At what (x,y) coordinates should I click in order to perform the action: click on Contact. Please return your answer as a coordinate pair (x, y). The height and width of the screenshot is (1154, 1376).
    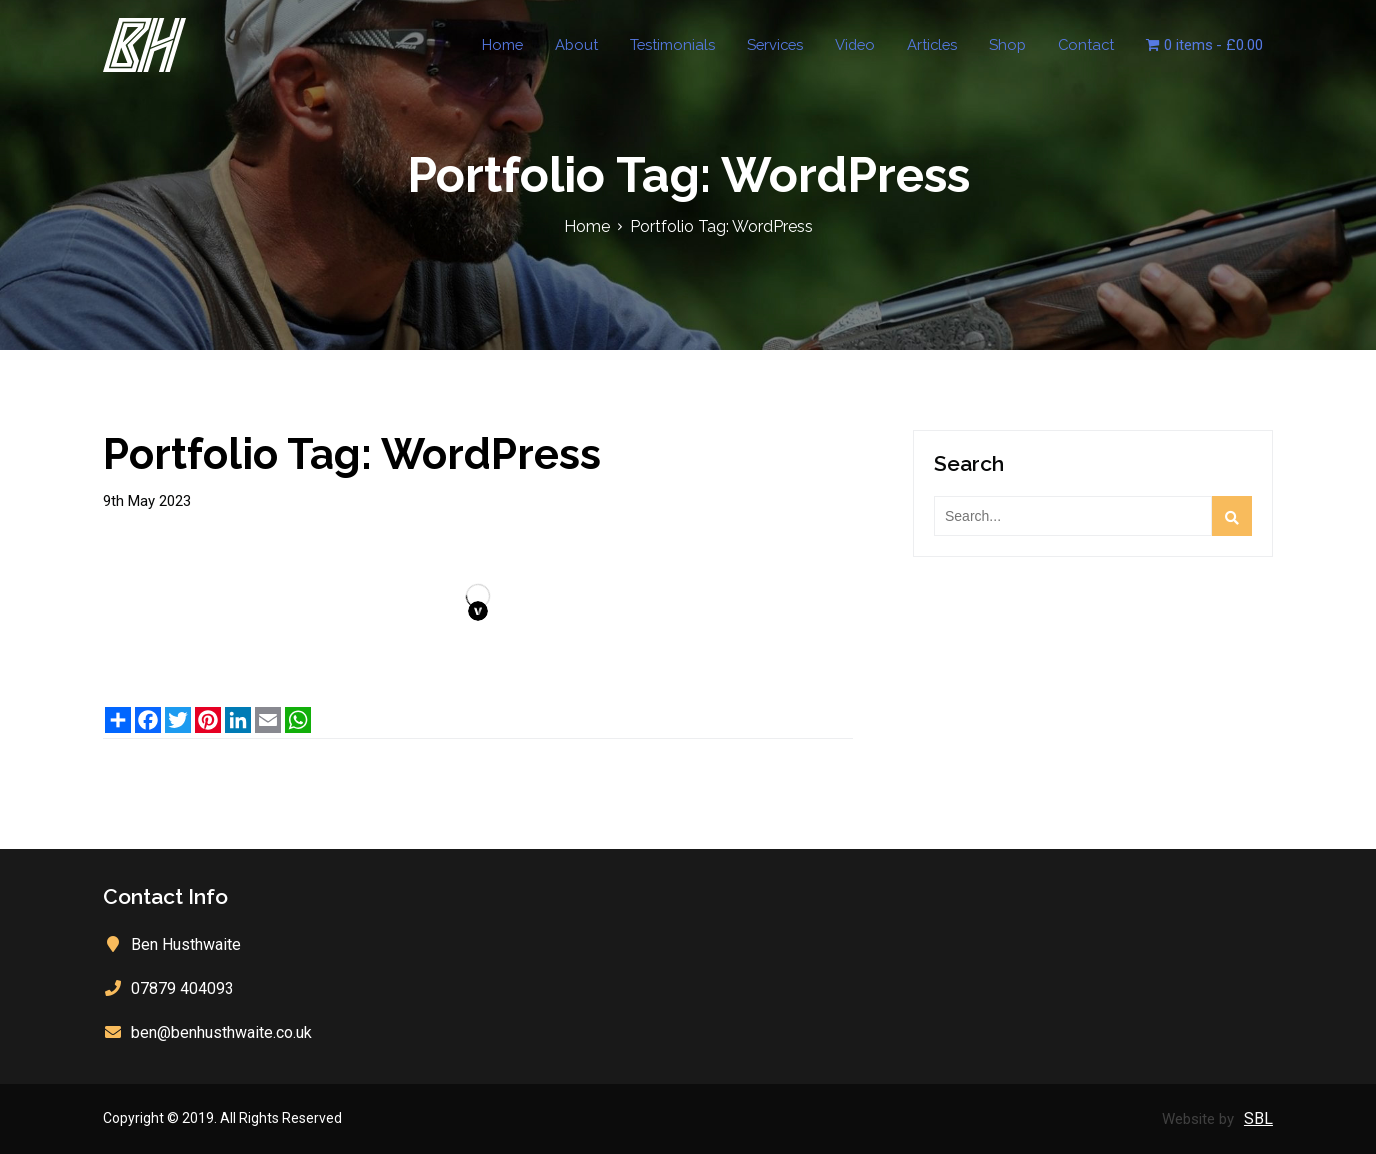
    Looking at the image, I should click on (1095, 45).